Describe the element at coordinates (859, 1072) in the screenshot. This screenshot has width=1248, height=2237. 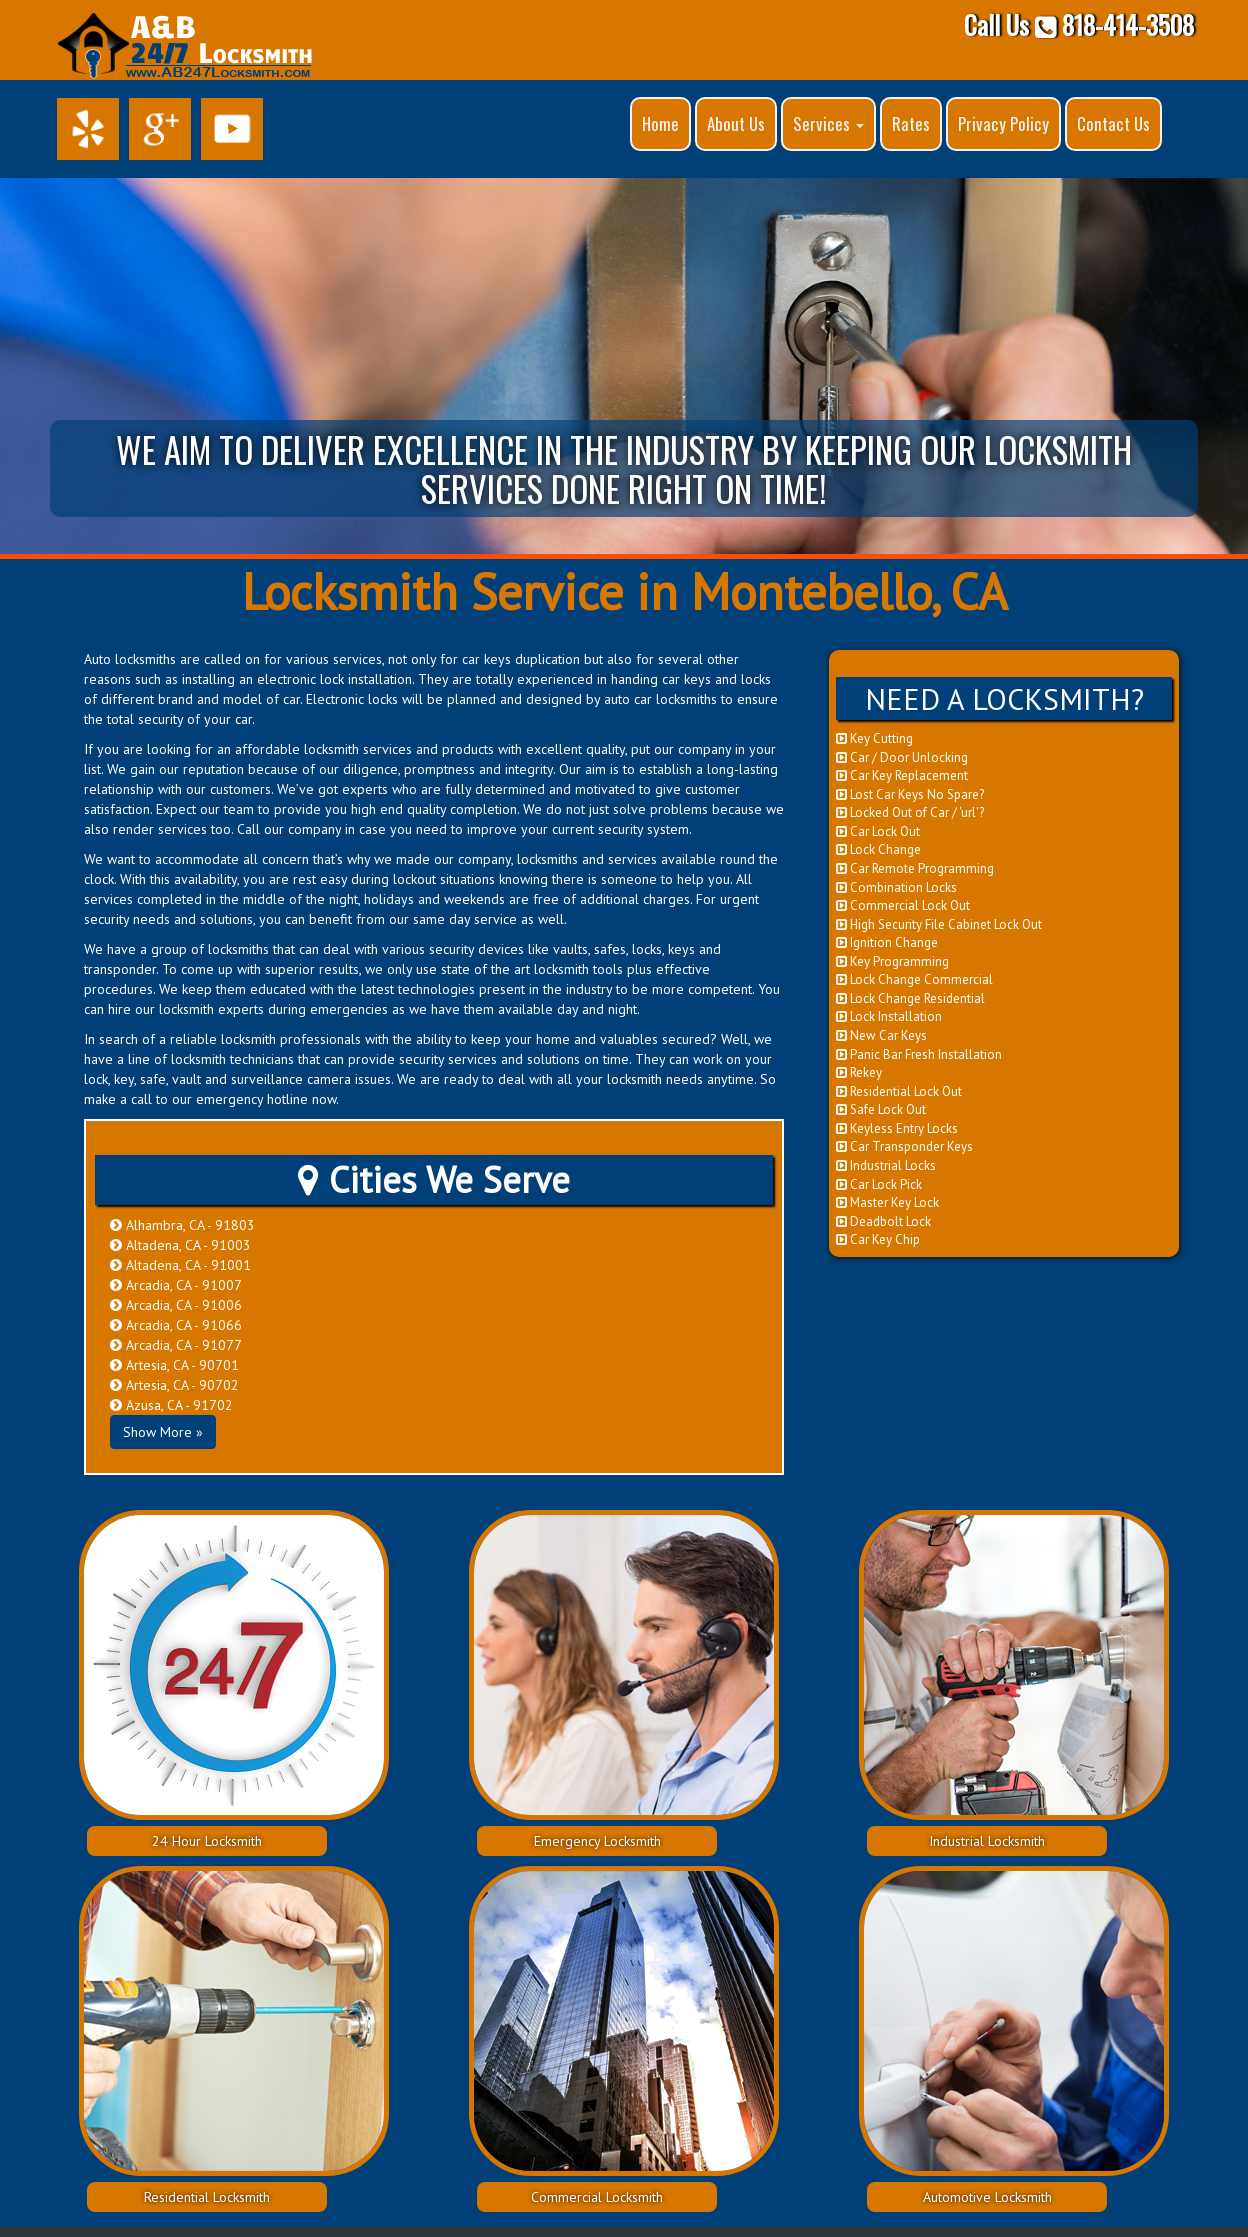
I see `Rekey` at that location.